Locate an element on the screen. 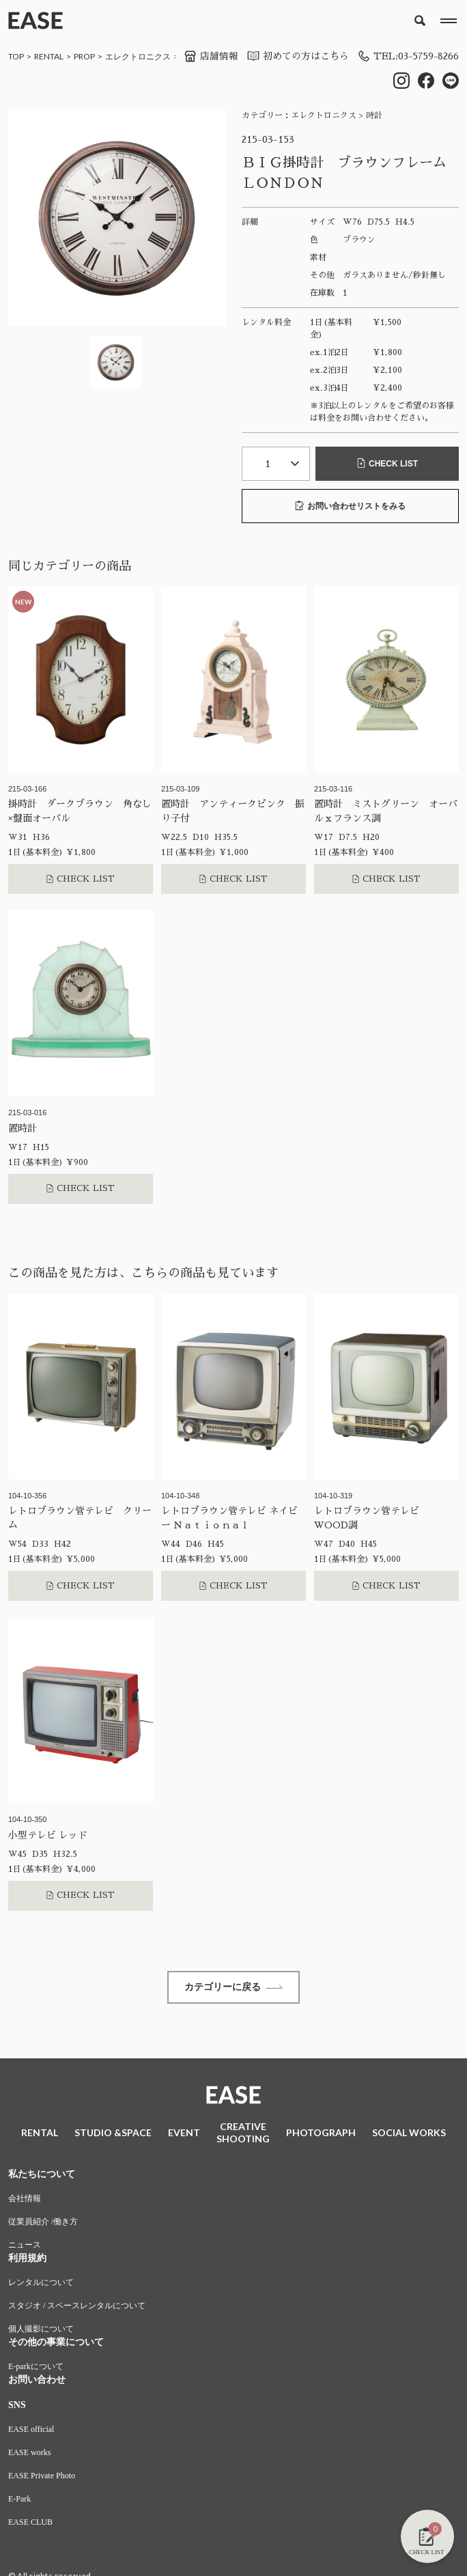 The width and height of the screenshot is (467, 2576). TEL:03-5759-8266 is located at coordinates (406, 56).